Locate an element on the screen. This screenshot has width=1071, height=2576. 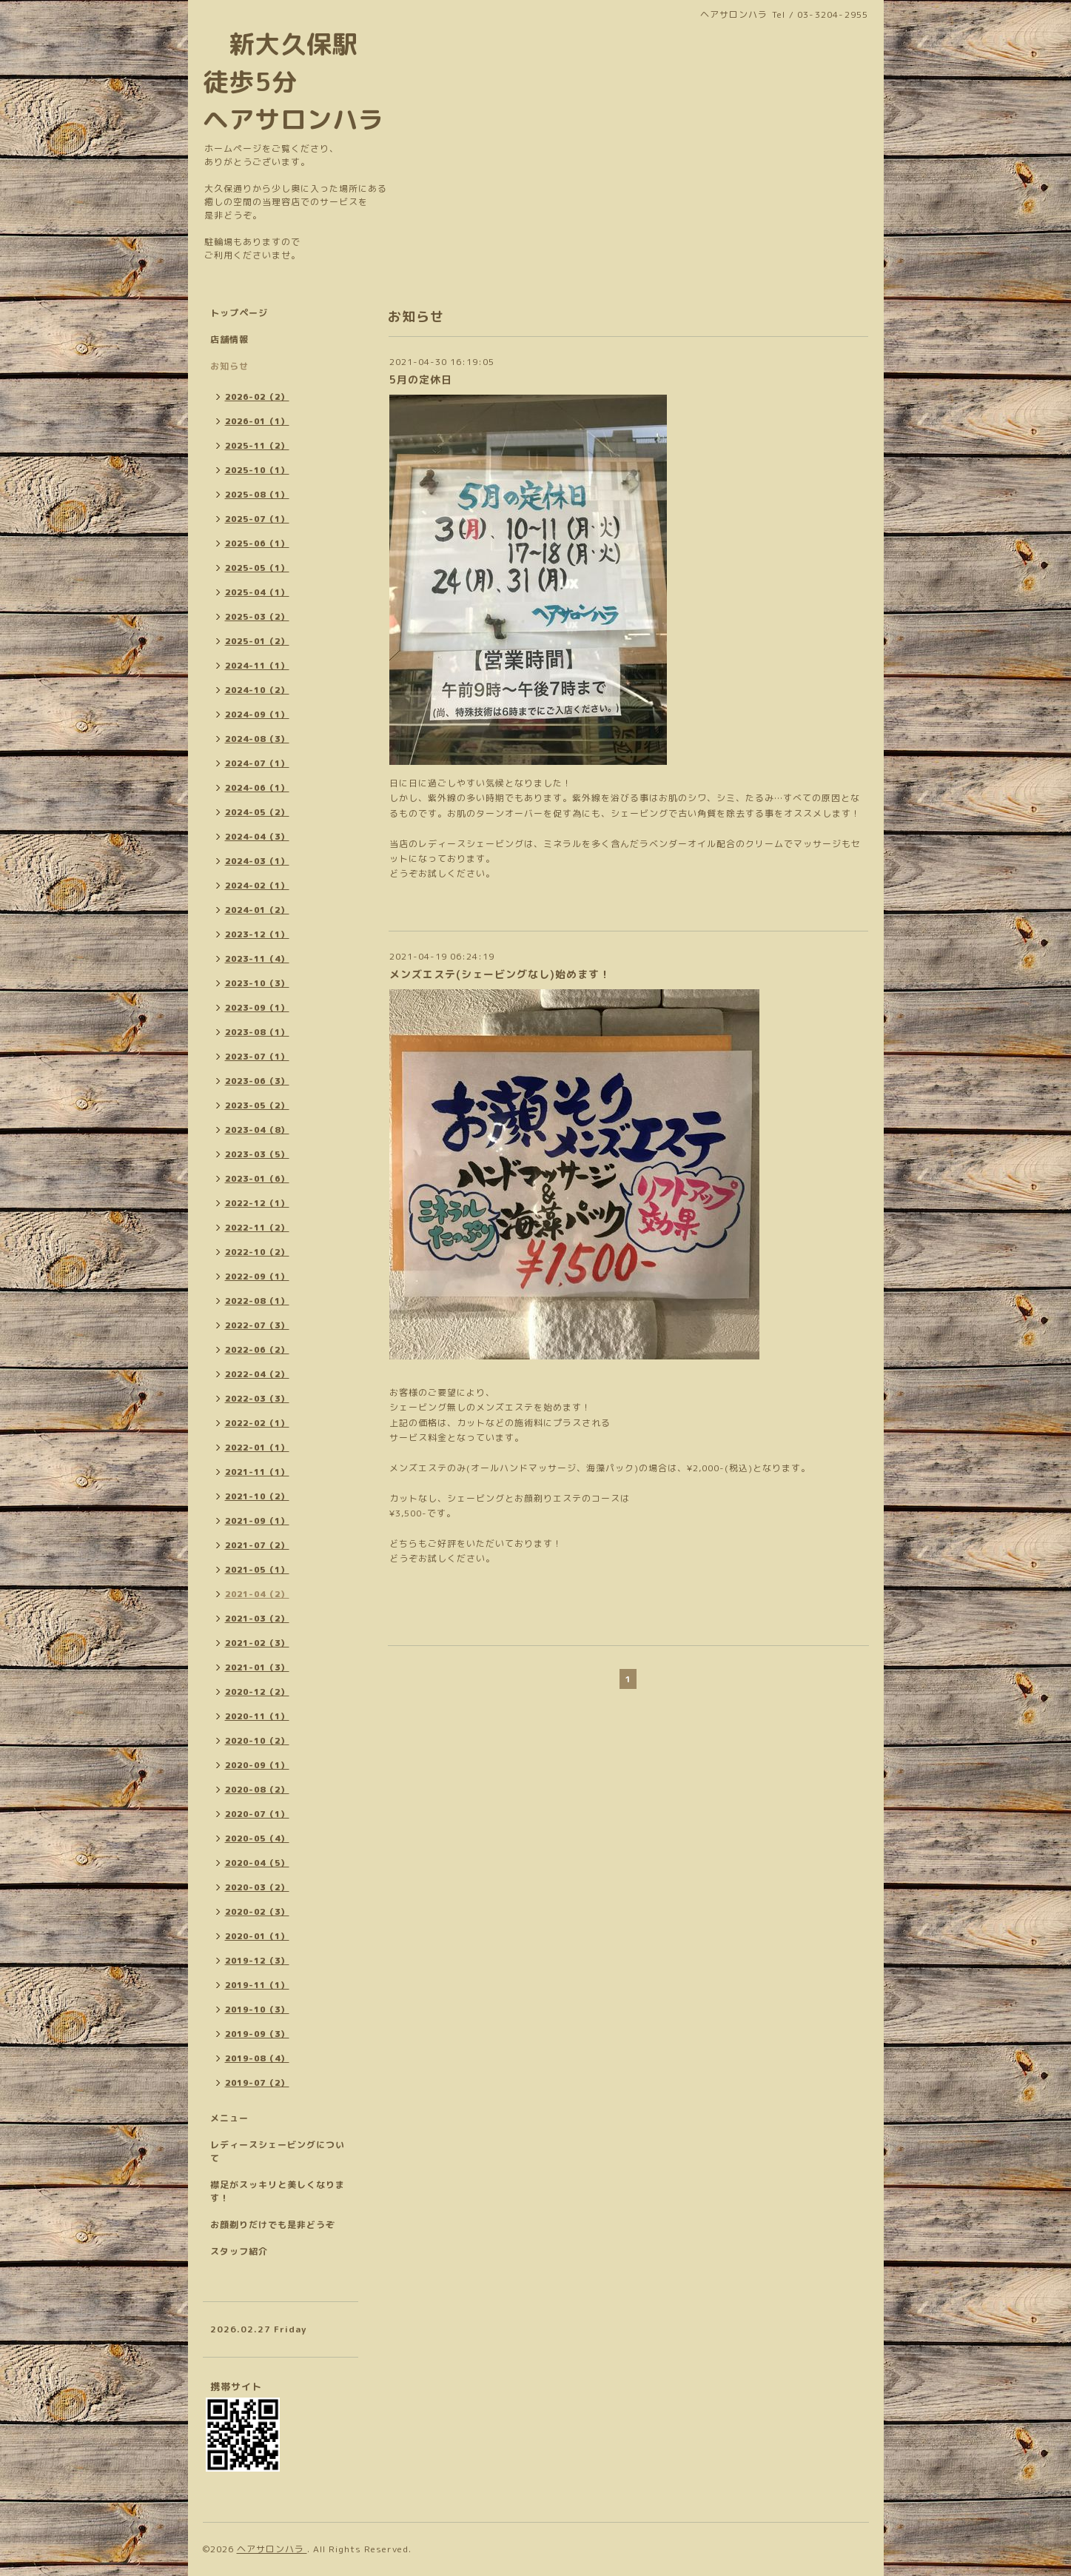
2024-06（1） is located at coordinates (257, 788).